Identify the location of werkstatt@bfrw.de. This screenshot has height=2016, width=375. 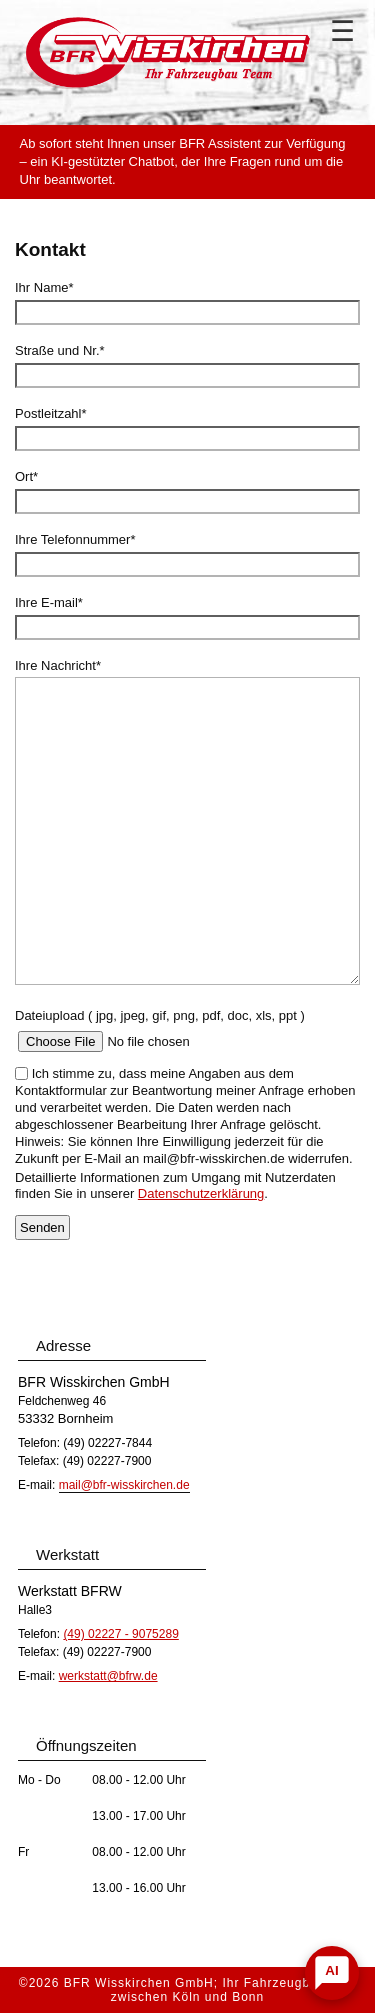
(108, 1676).